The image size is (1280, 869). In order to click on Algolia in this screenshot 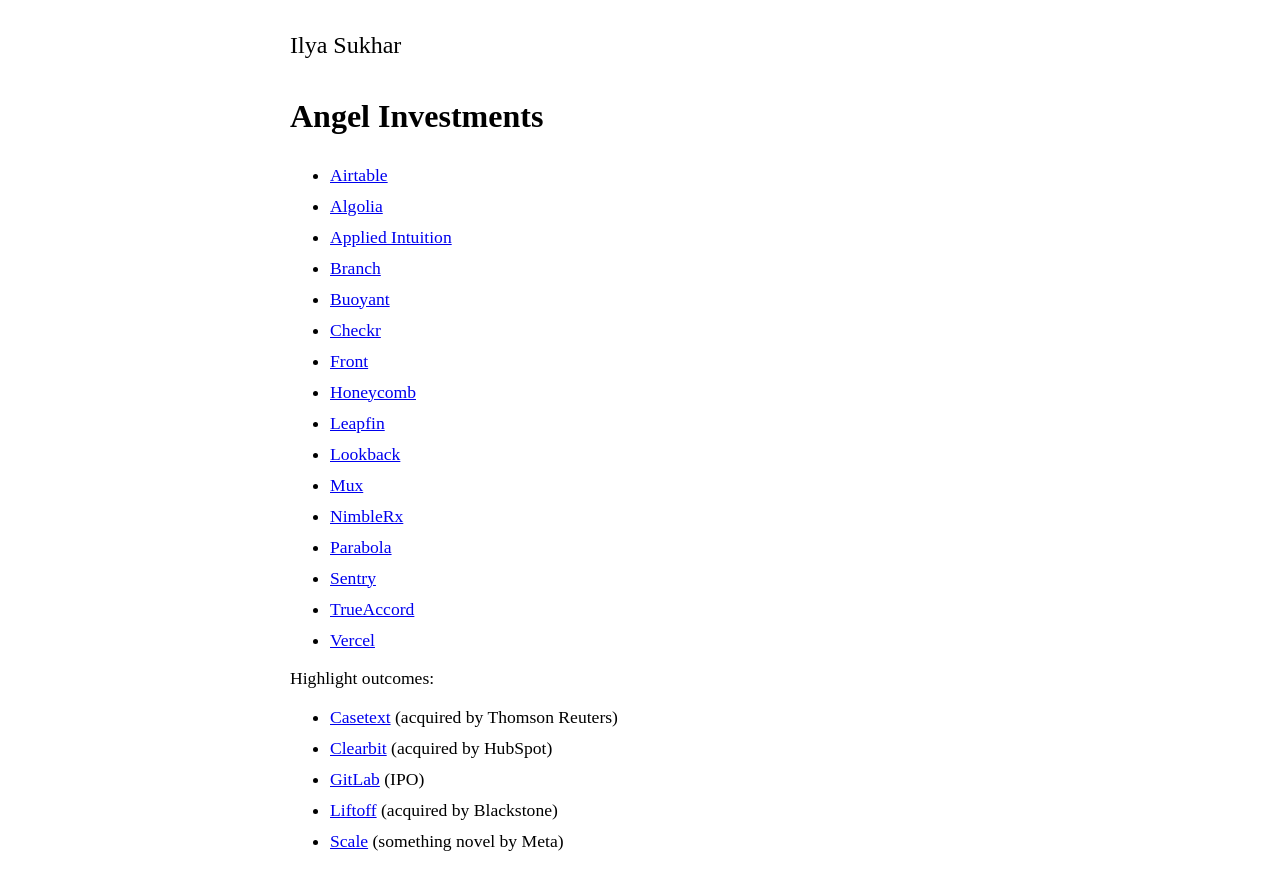, I will do `click(356, 206)`.